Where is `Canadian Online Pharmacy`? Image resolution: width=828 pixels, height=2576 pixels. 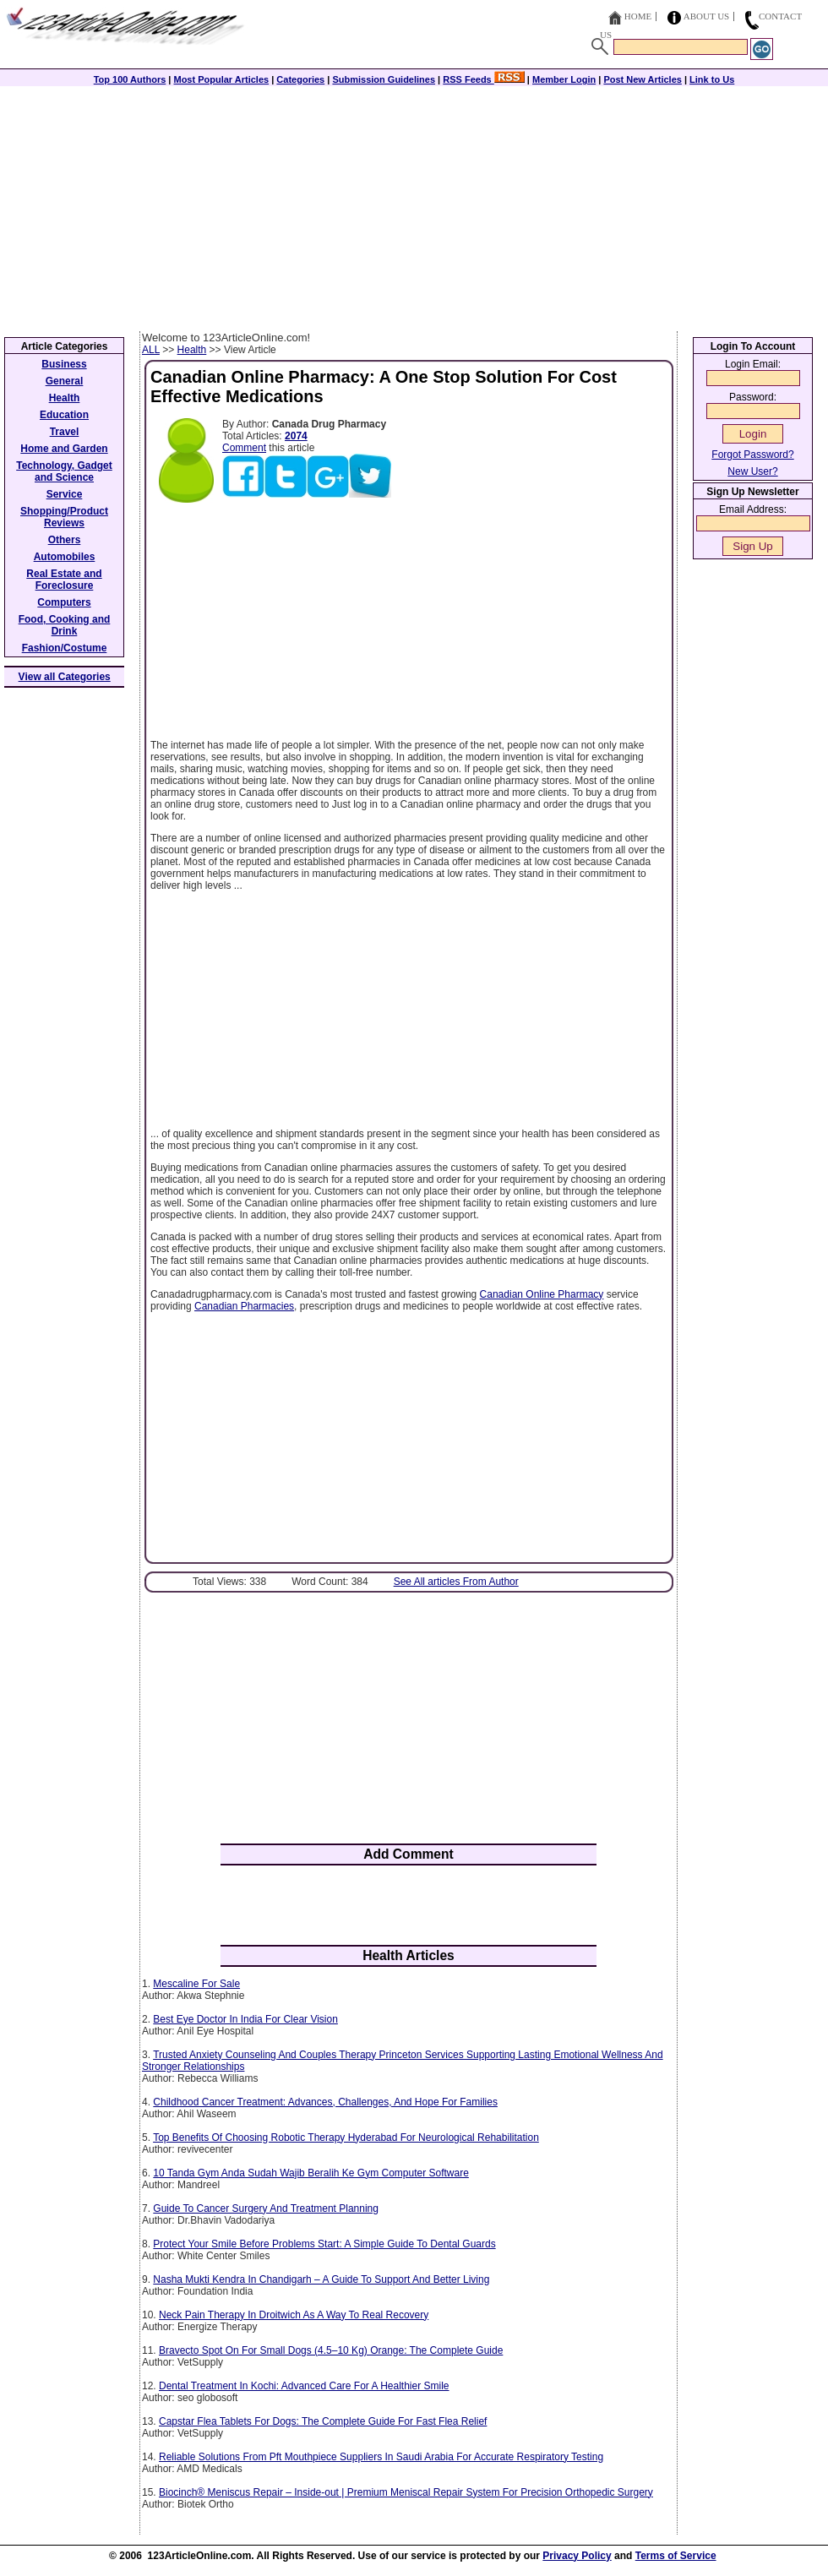
Canadian Online Pharmacy is located at coordinates (542, 1294).